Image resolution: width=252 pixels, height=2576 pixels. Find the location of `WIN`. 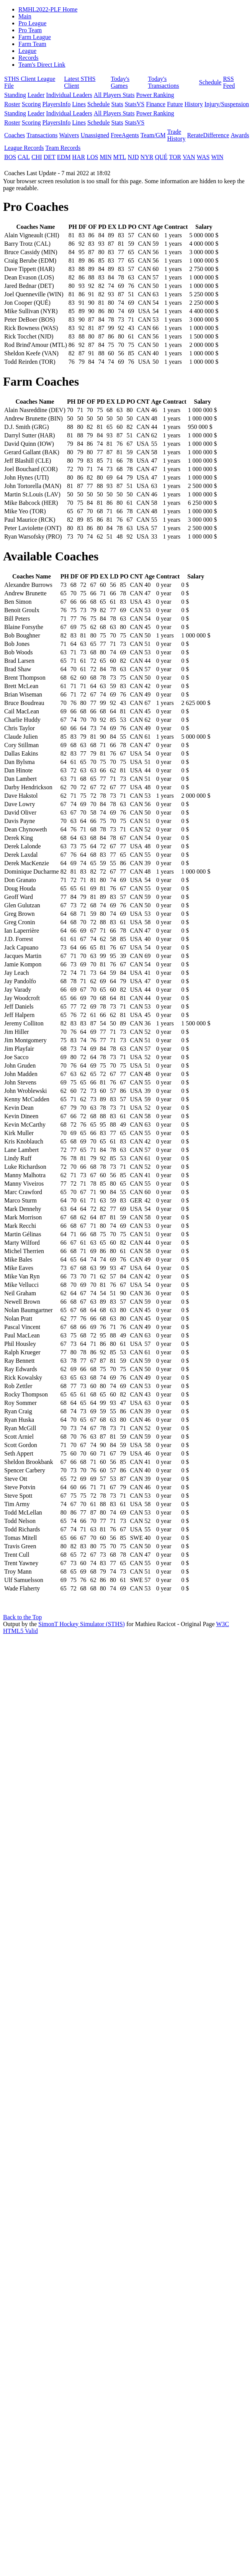

WIN is located at coordinates (217, 157).